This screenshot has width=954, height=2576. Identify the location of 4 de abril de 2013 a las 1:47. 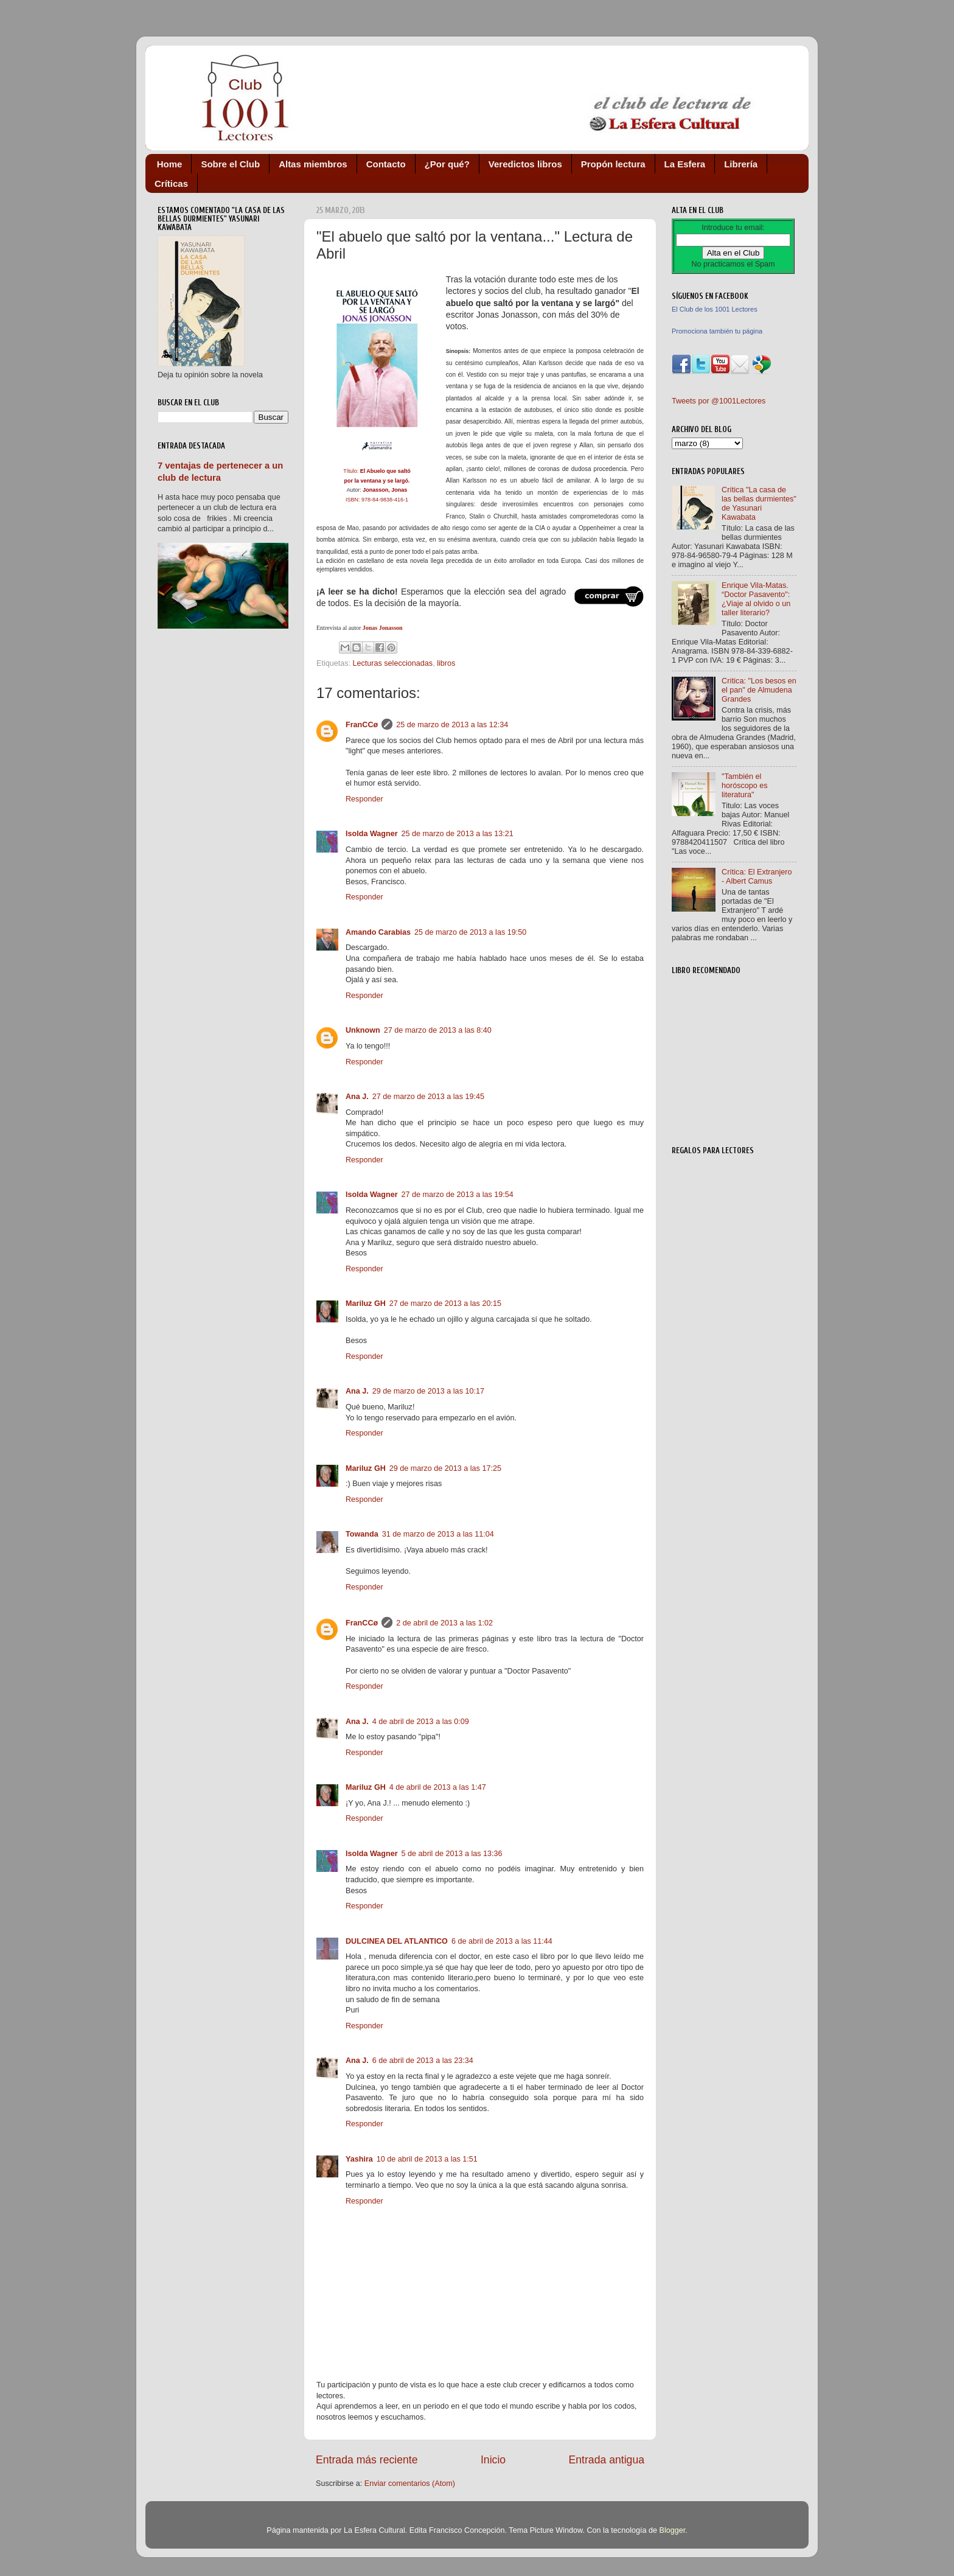
(437, 1787).